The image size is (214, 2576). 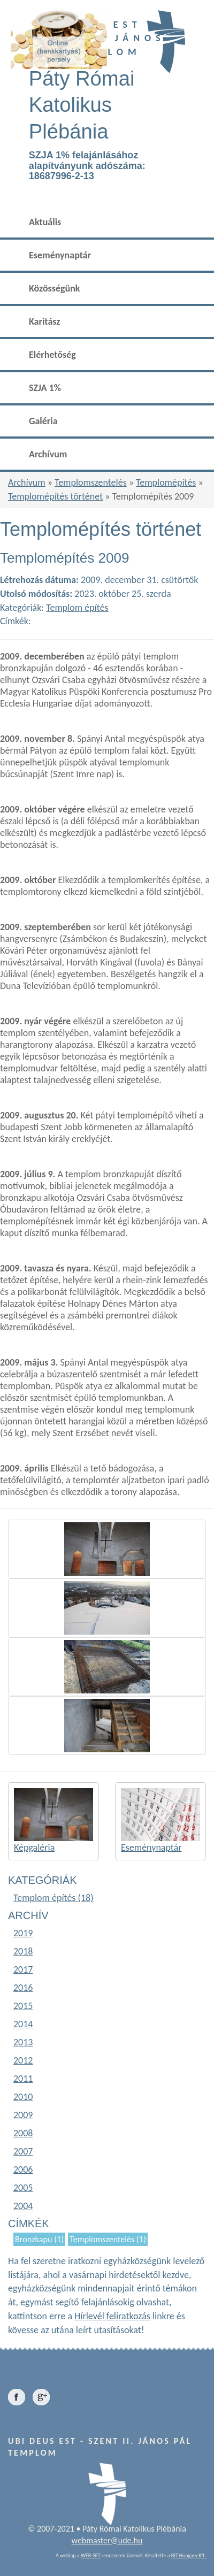 I want to click on 2011, so click(x=23, y=2078).